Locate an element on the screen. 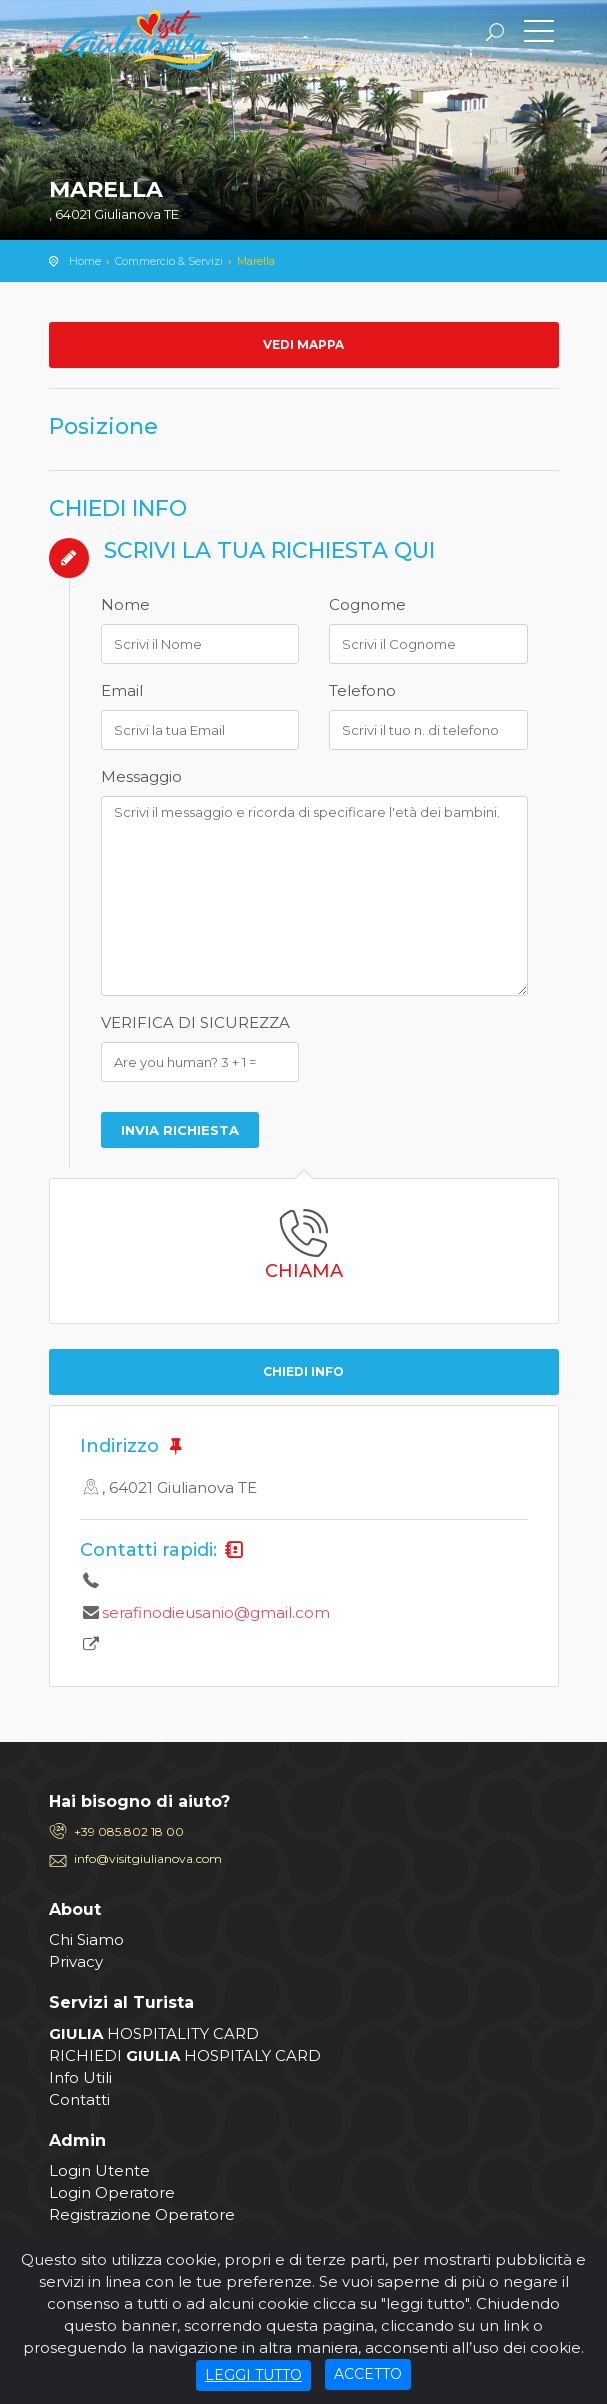  Messaggio is located at coordinates (141, 776).